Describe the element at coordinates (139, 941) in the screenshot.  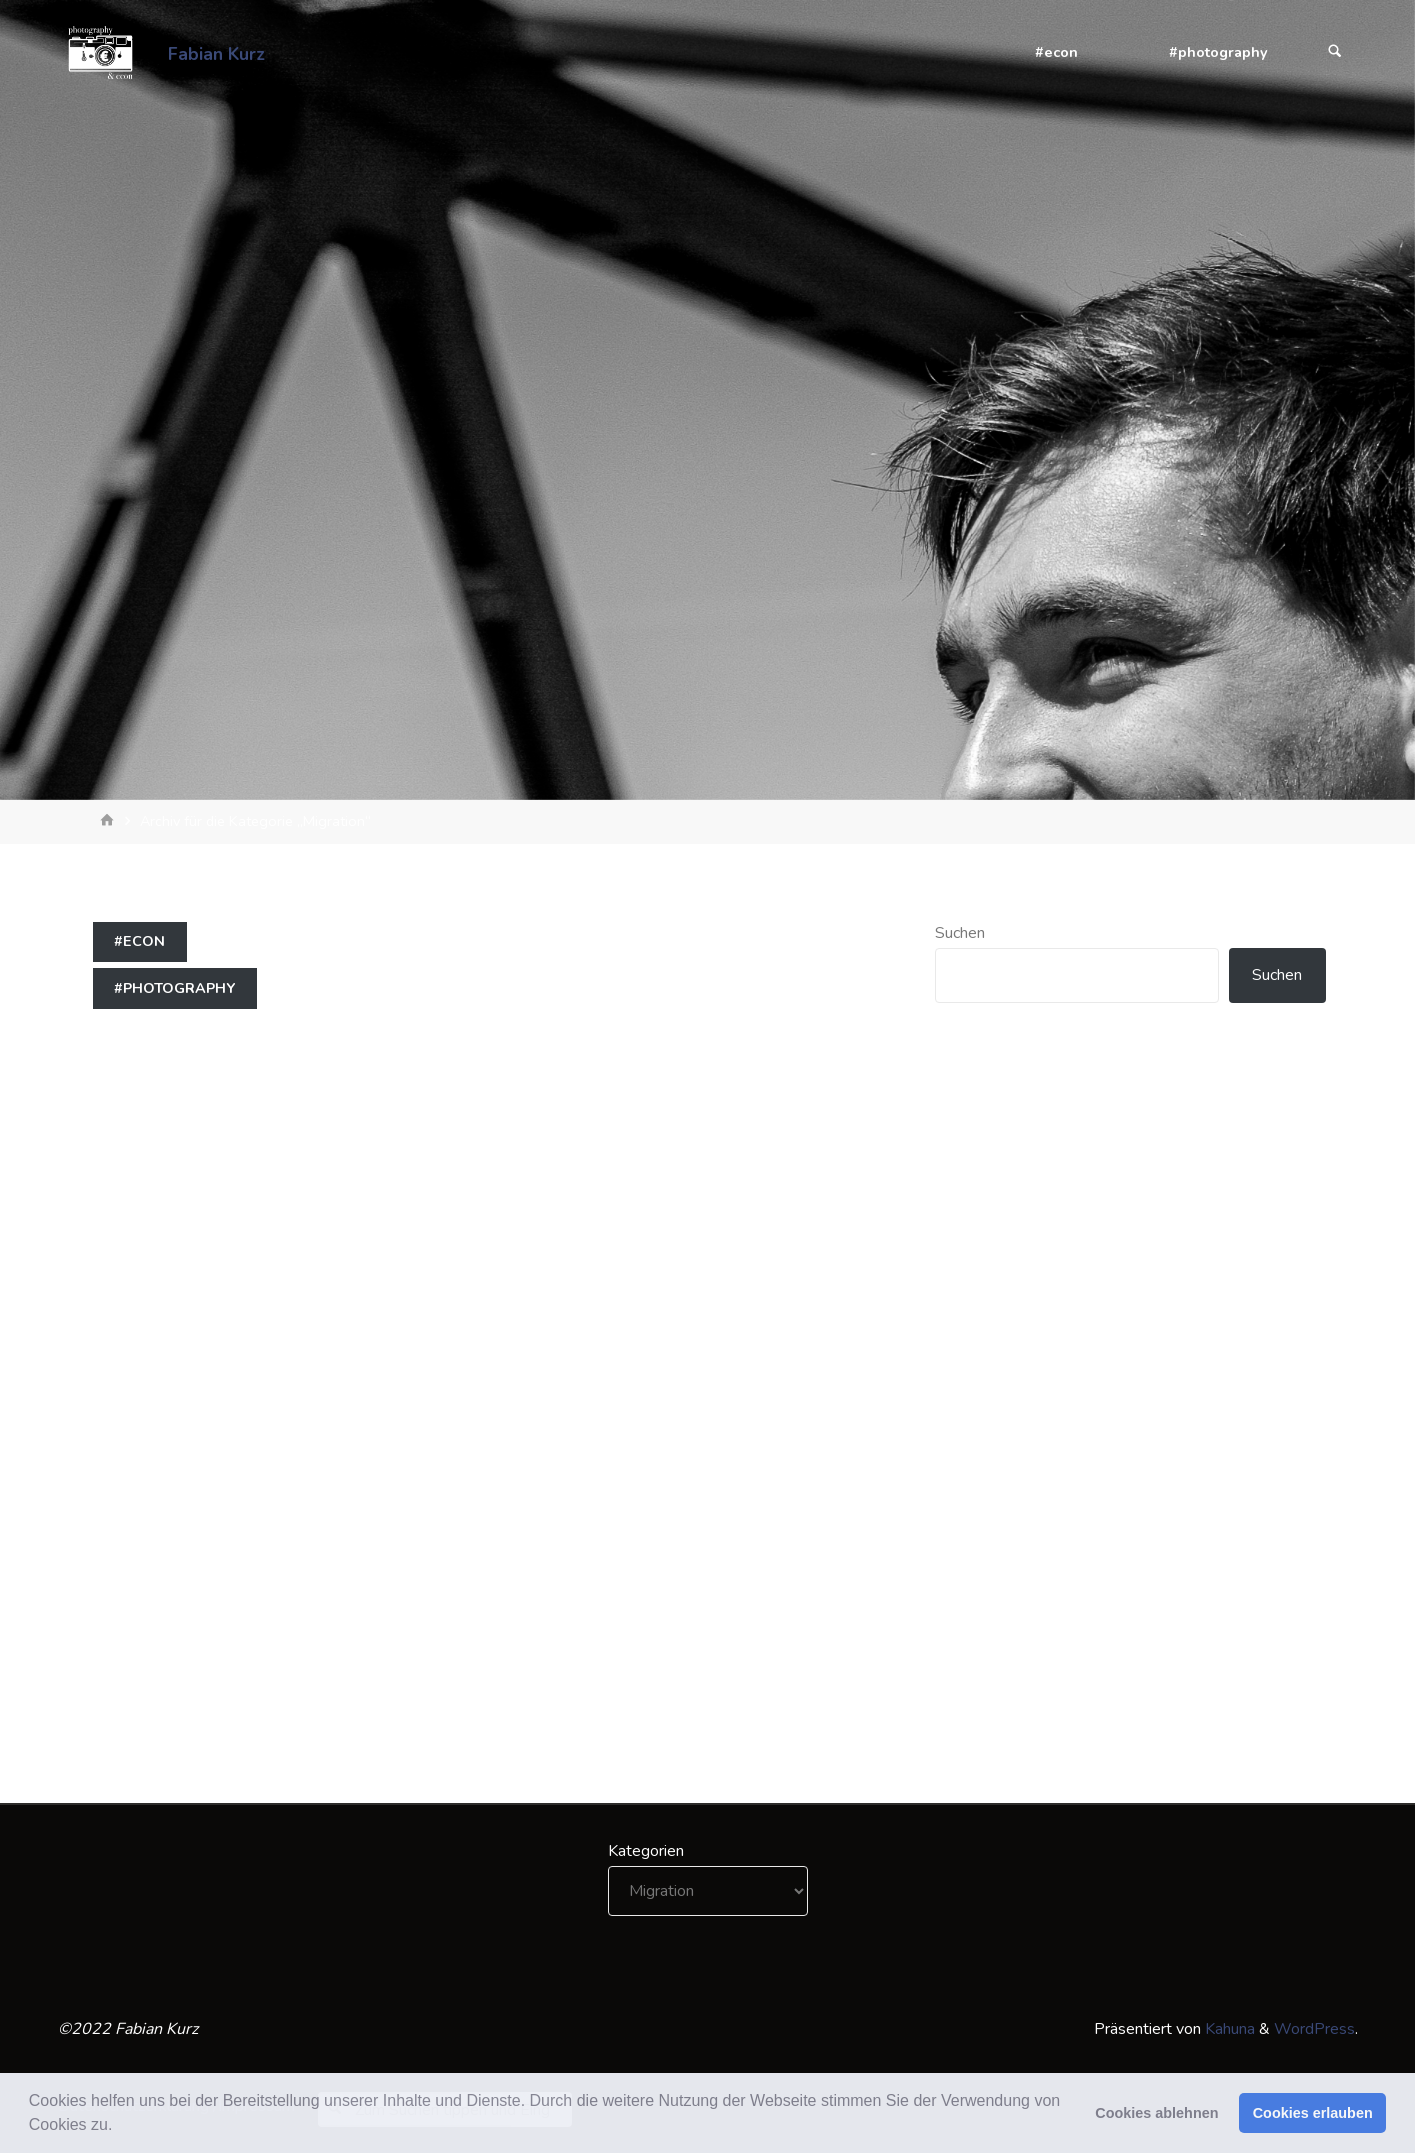
I see `#econ` at that location.